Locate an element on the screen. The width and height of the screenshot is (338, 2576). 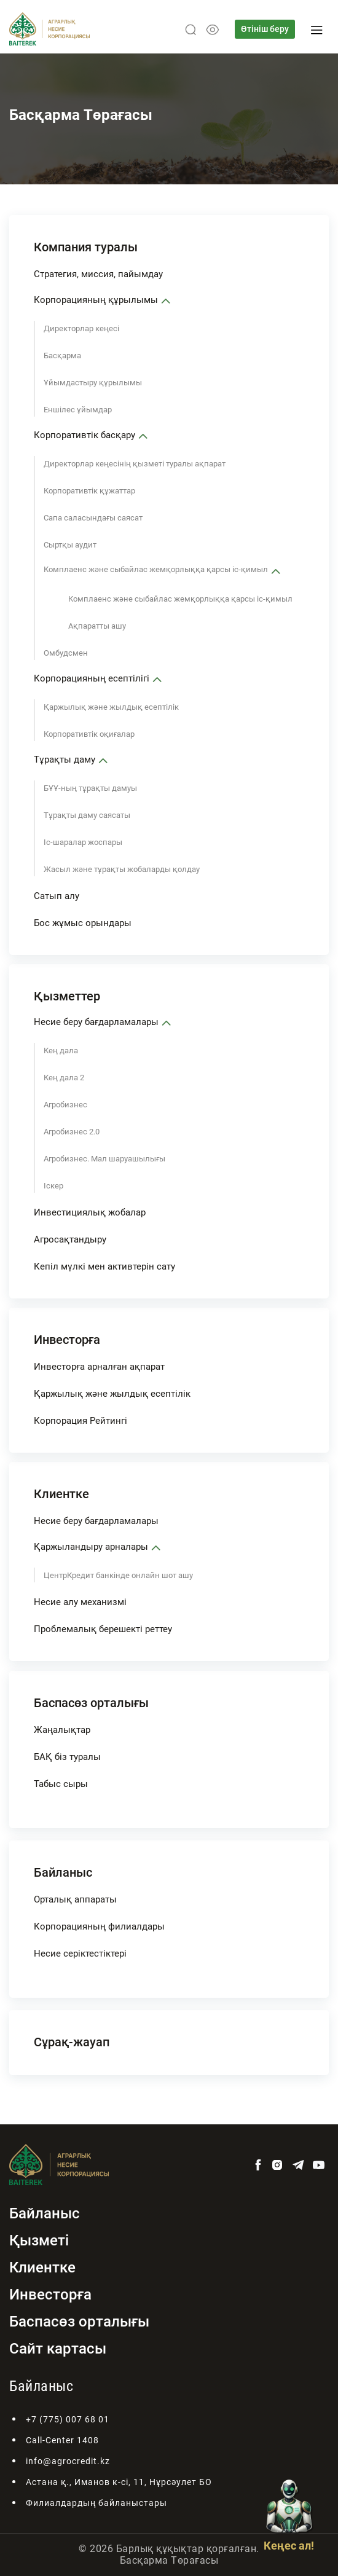
Агробизнес is located at coordinates (65, 1104).